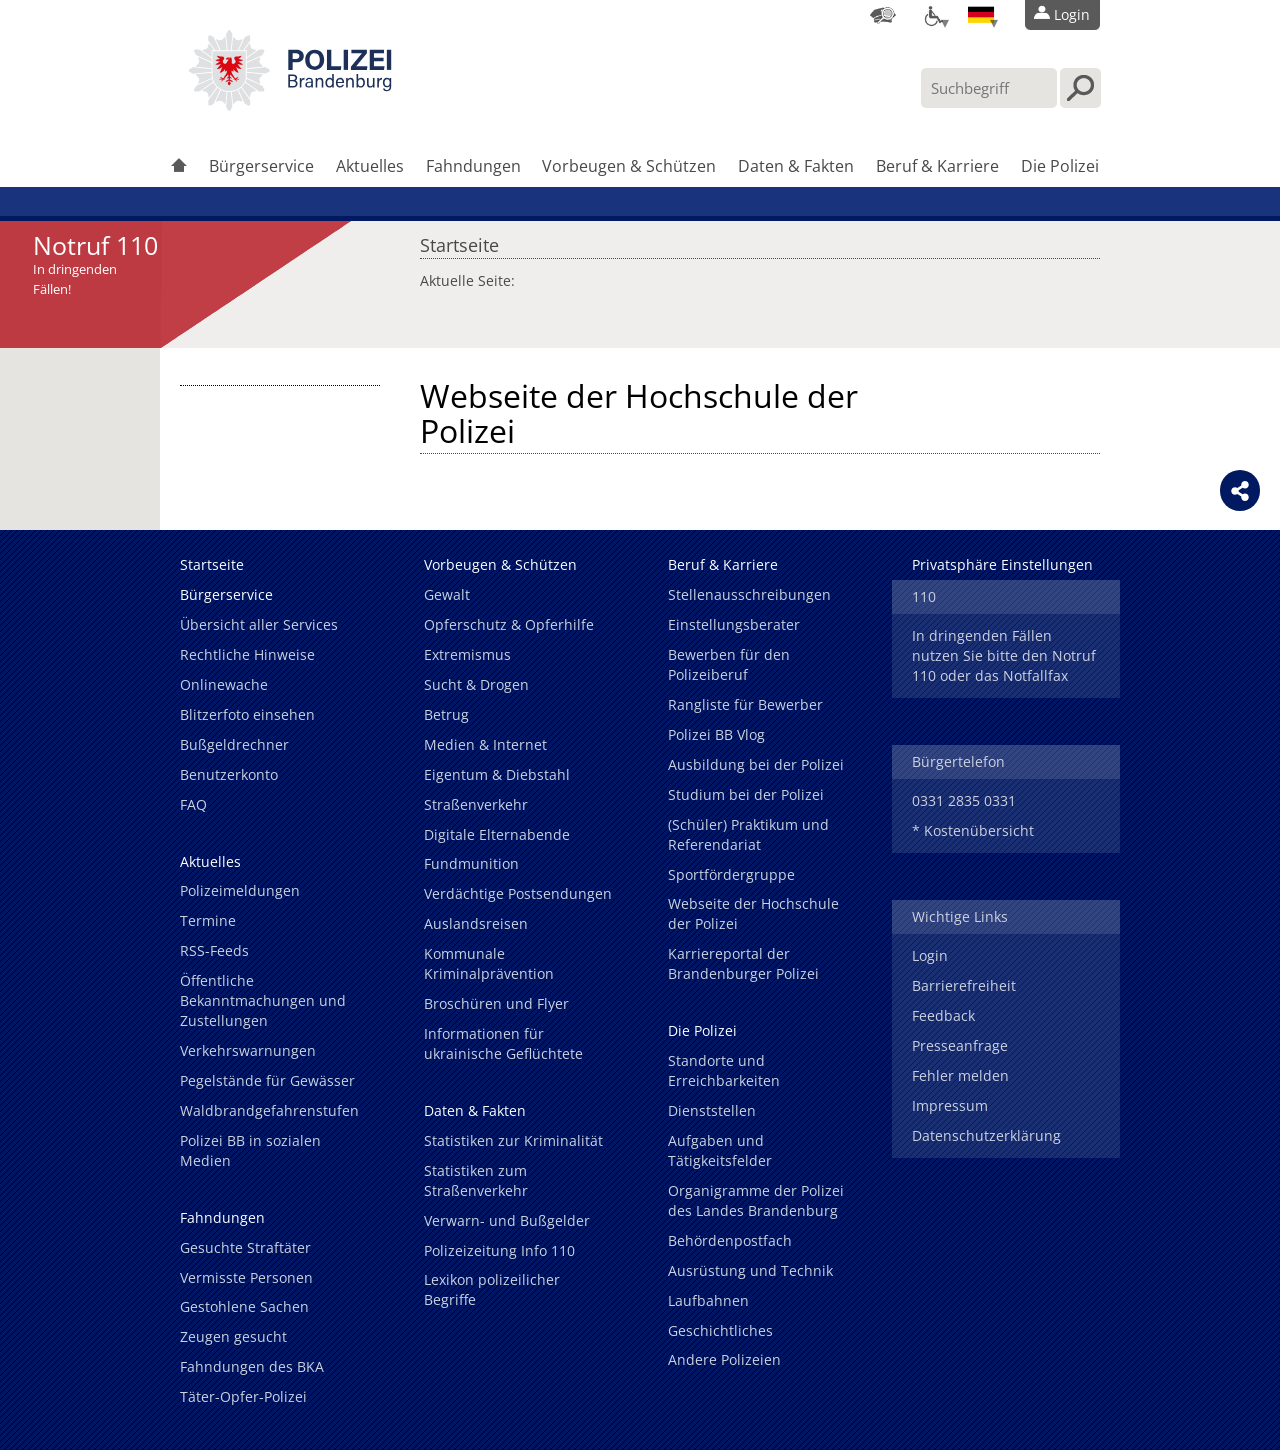 The height and width of the screenshot is (1450, 1280). I want to click on RSS-Feeds, so click(214, 950).